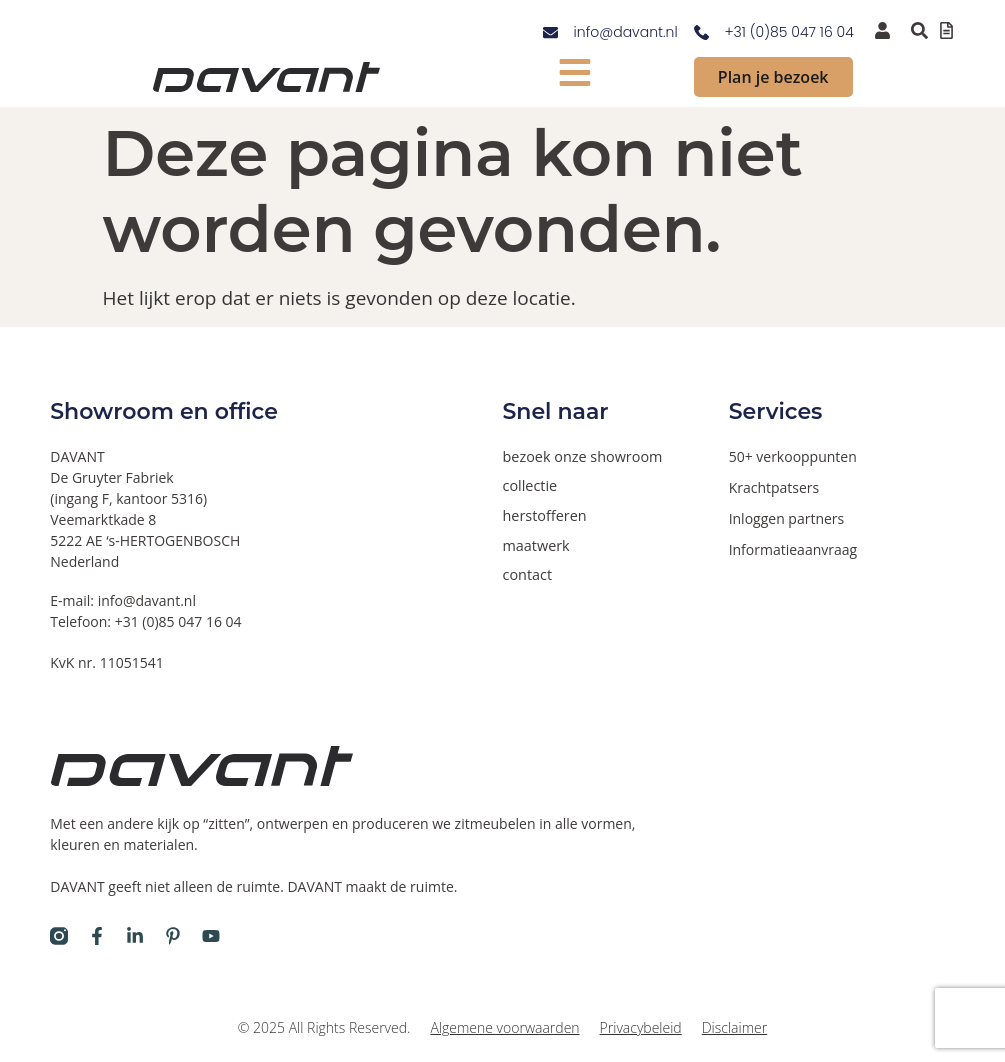 This screenshot has height=1062, width=1005. What do you see at coordinates (919, 30) in the screenshot?
I see `[Zoeken binnen de website via pop-up]` at bounding box center [919, 30].